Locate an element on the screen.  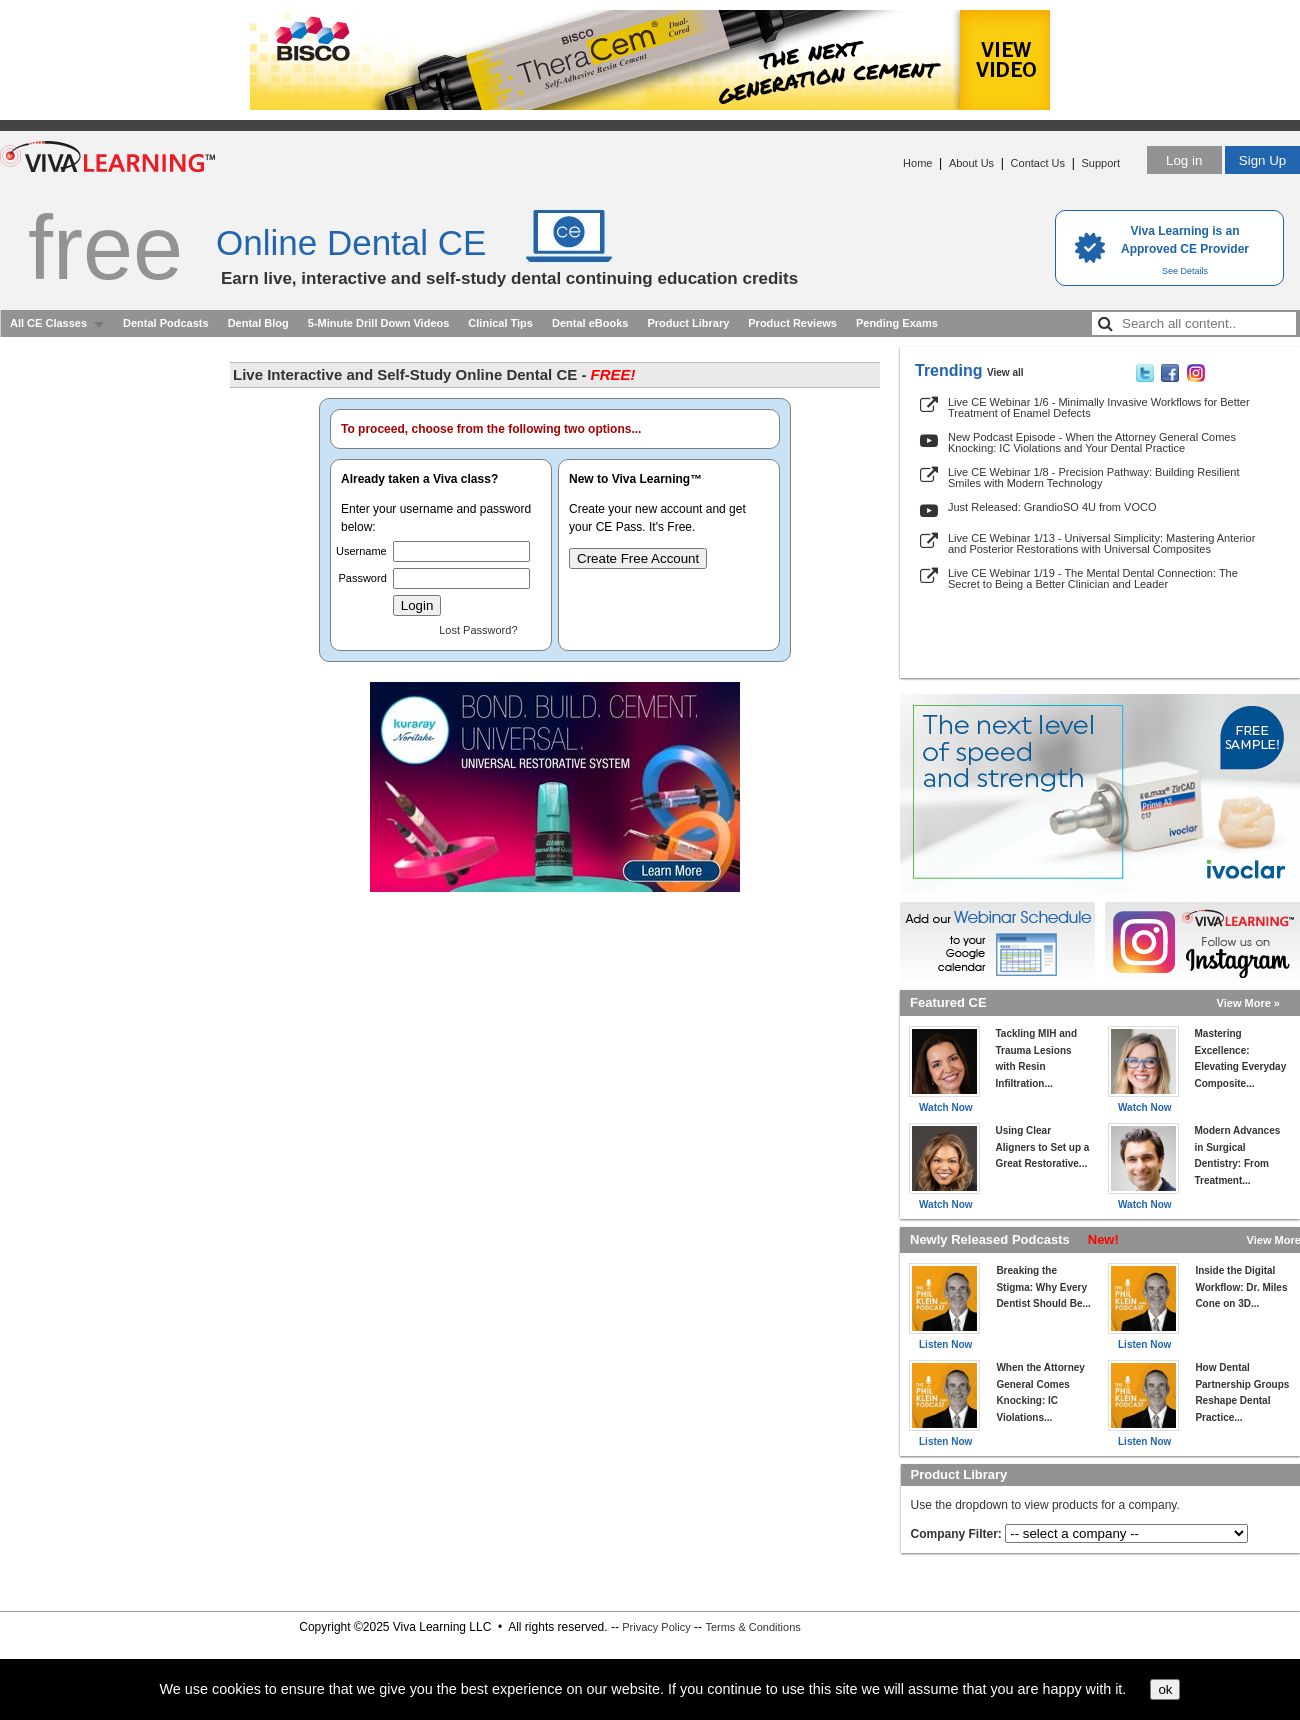
Home is located at coordinates (917, 163).